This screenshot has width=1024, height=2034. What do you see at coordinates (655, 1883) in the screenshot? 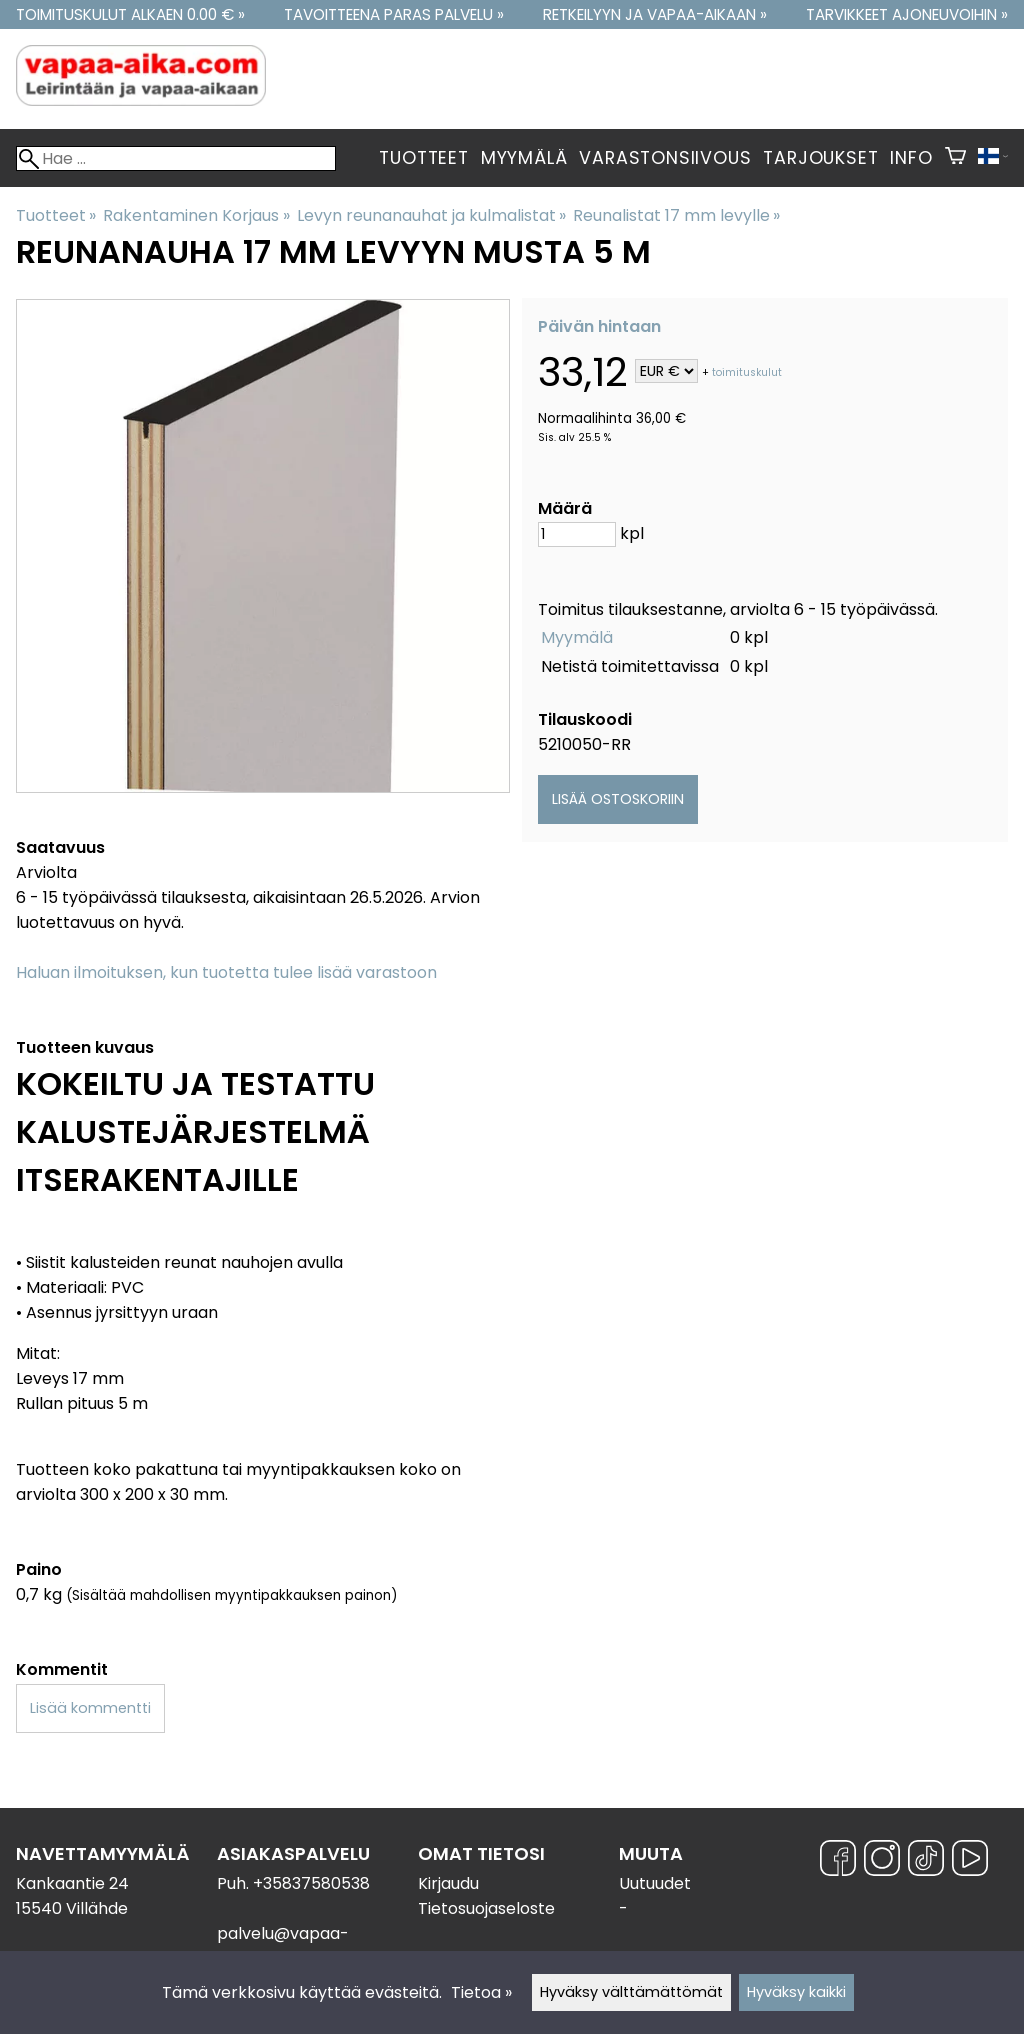
I see `Uutuudet` at bounding box center [655, 1883].